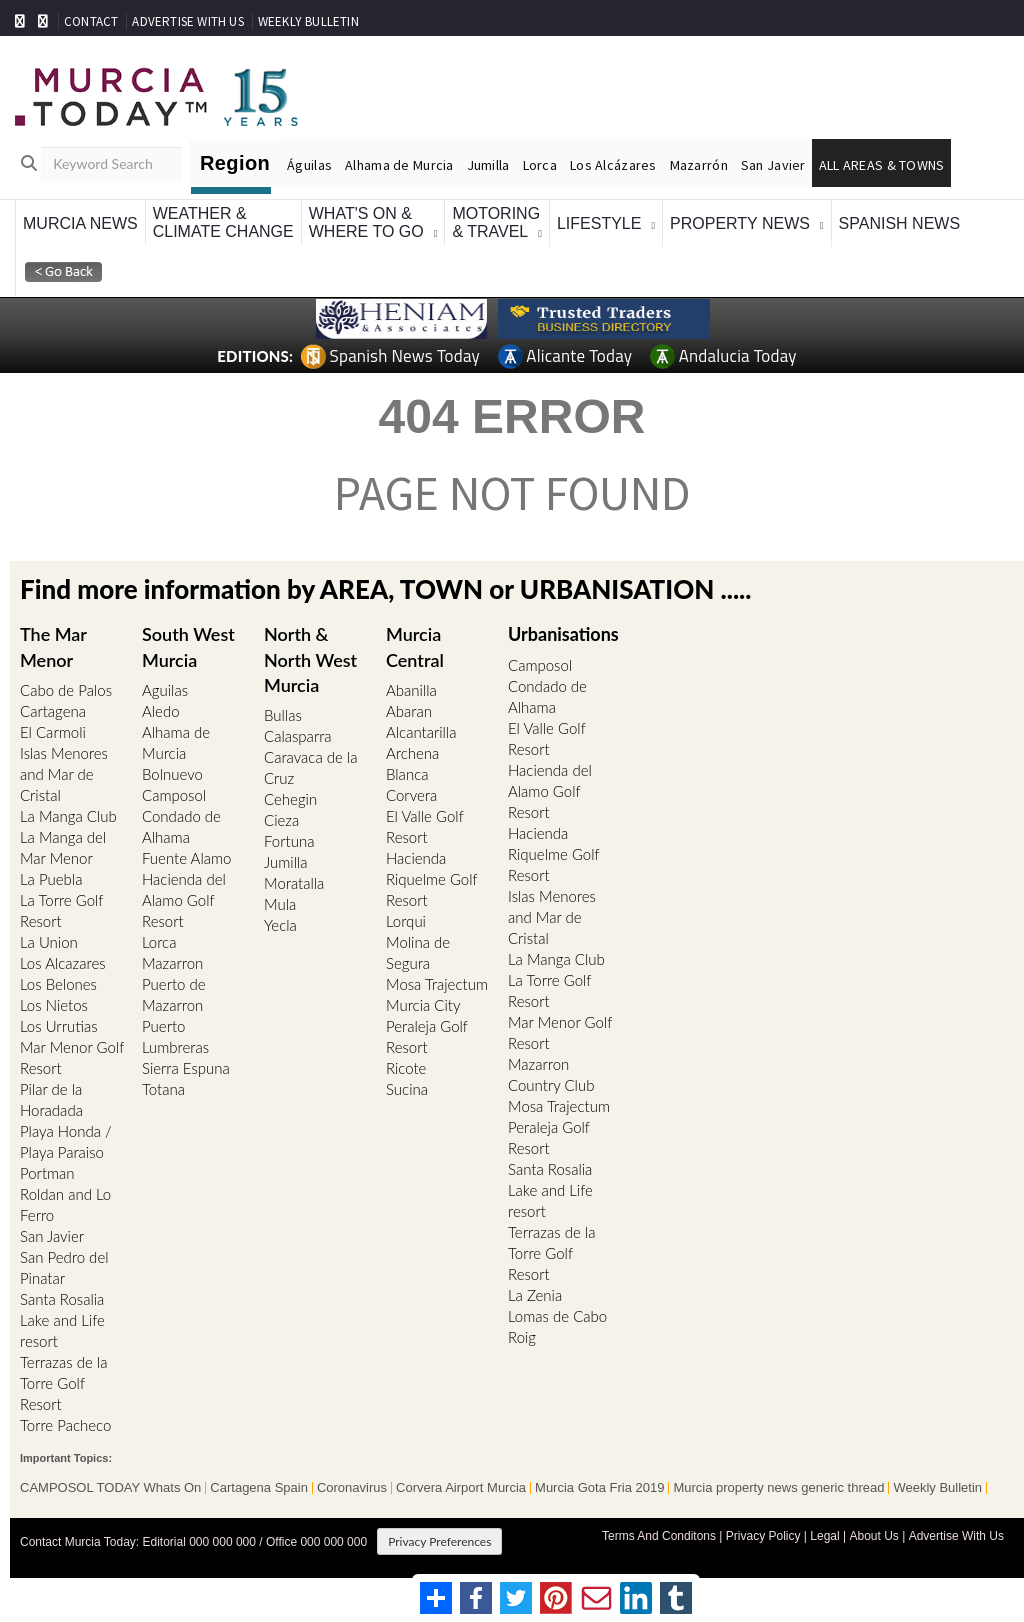 The height and width of the screenshot is (1622, 1024). What do you see at coordinates (47, 1173) in the screenshot?
I see `Portman` at bounding box center [47, 1173].